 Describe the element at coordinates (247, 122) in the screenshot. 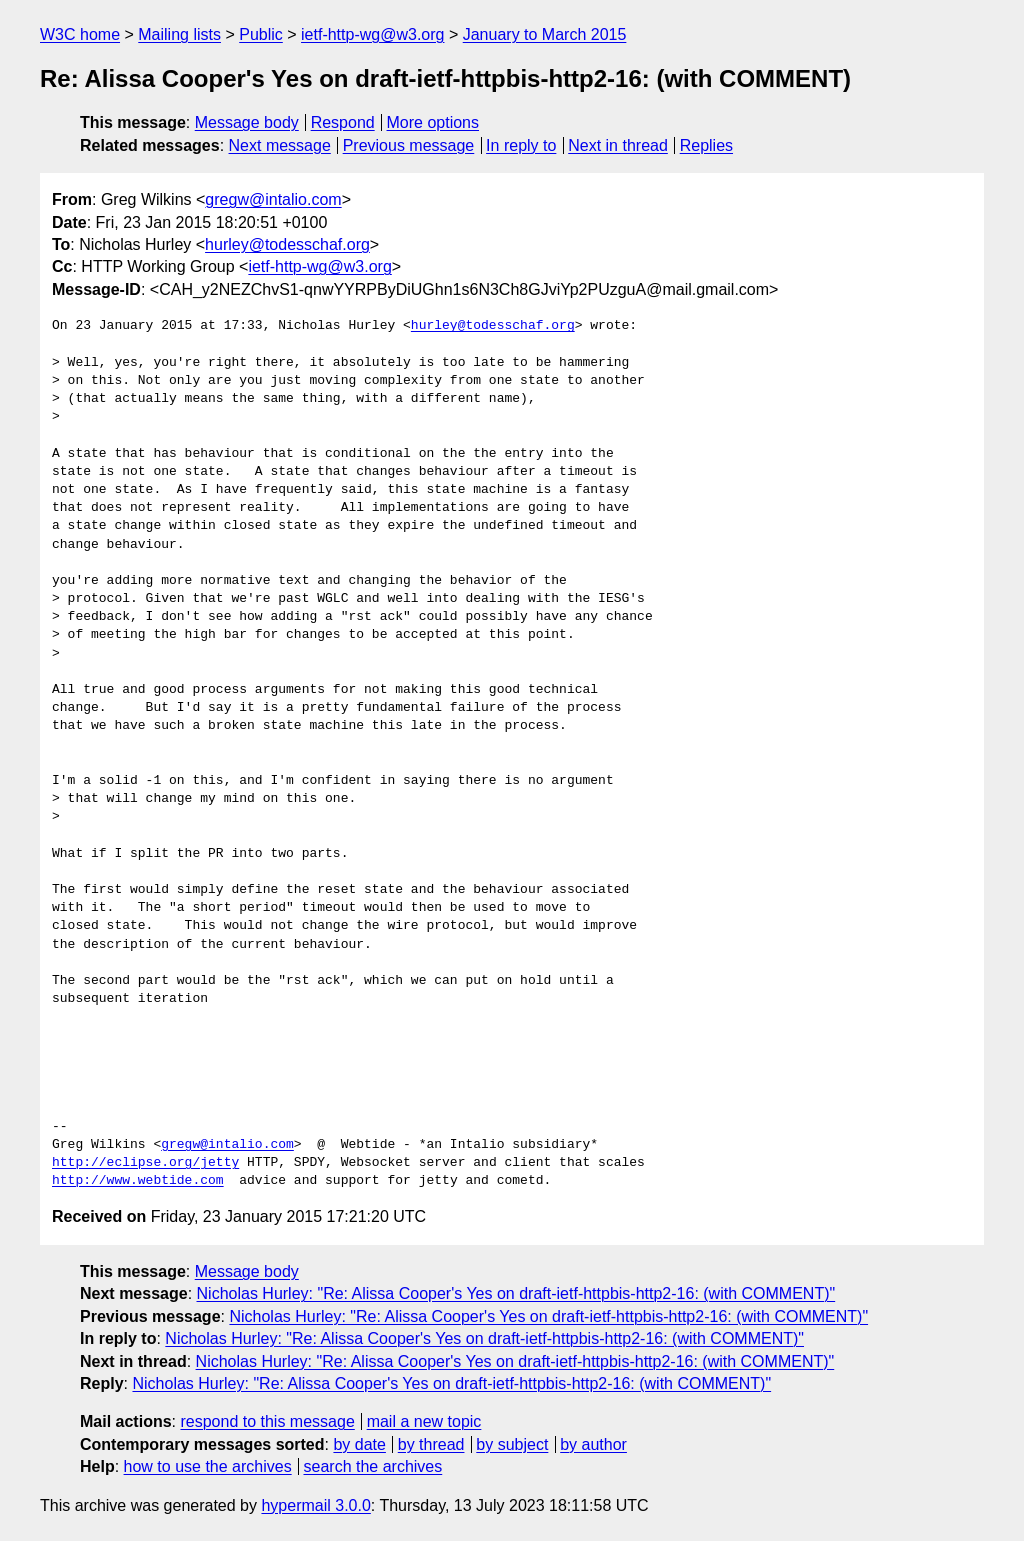

I see `Message body` at that location.